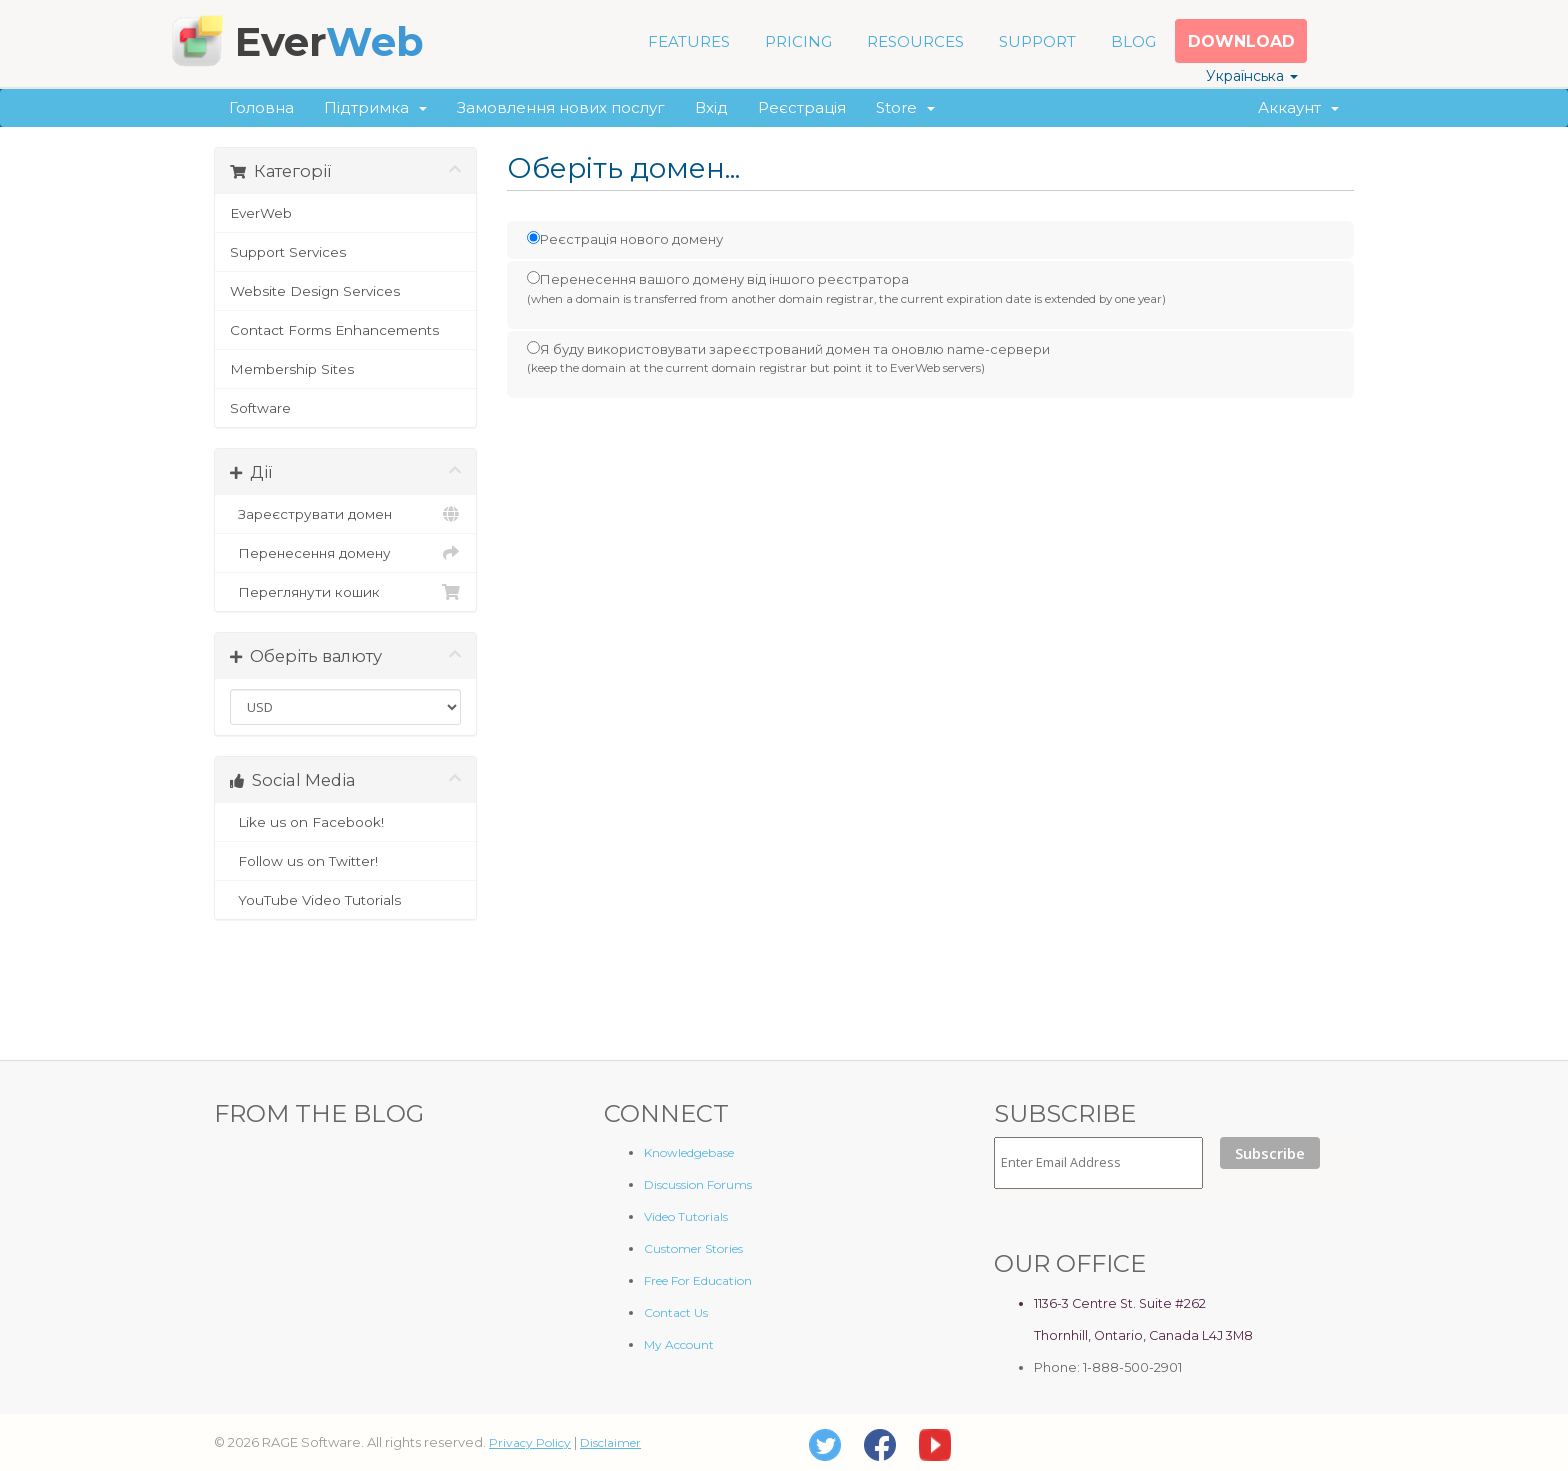  What do you see at coordinates (610, 1442) in the screenshot?
I see `Disclaimer` at bounding box center [610, 1442].